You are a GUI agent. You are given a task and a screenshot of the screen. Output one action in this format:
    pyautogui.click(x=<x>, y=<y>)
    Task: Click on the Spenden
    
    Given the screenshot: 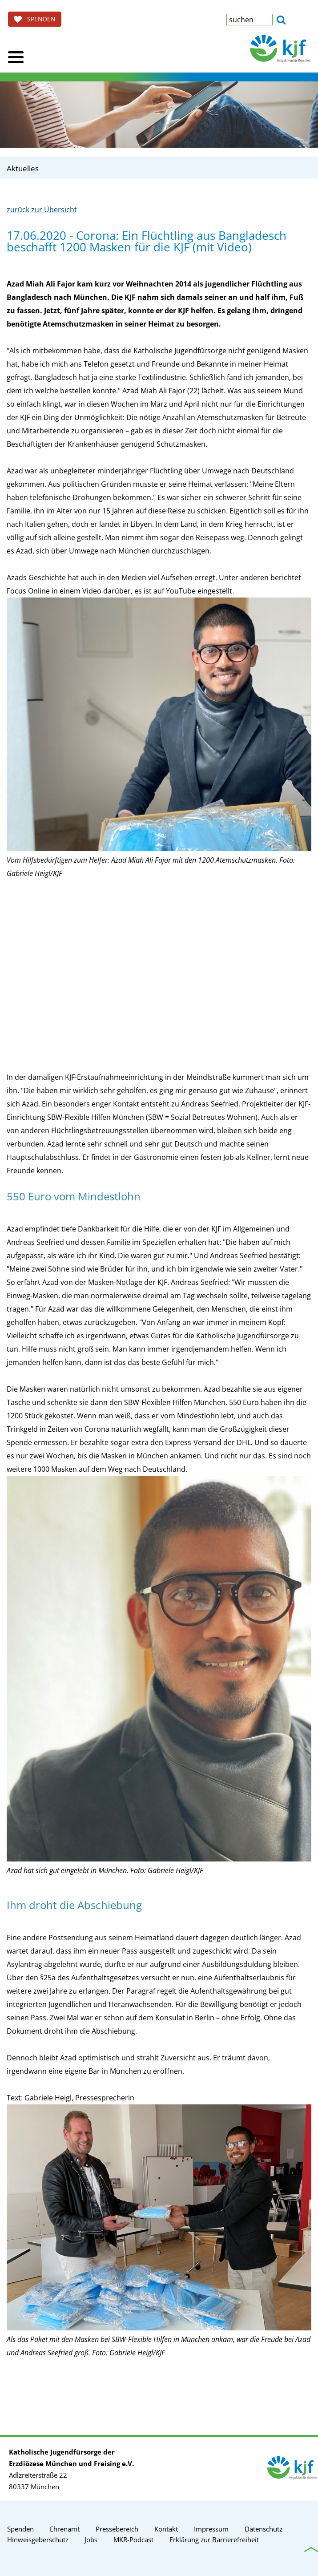 What is the action you would take?
    pyautogui.click(x=20, y=2528)
    